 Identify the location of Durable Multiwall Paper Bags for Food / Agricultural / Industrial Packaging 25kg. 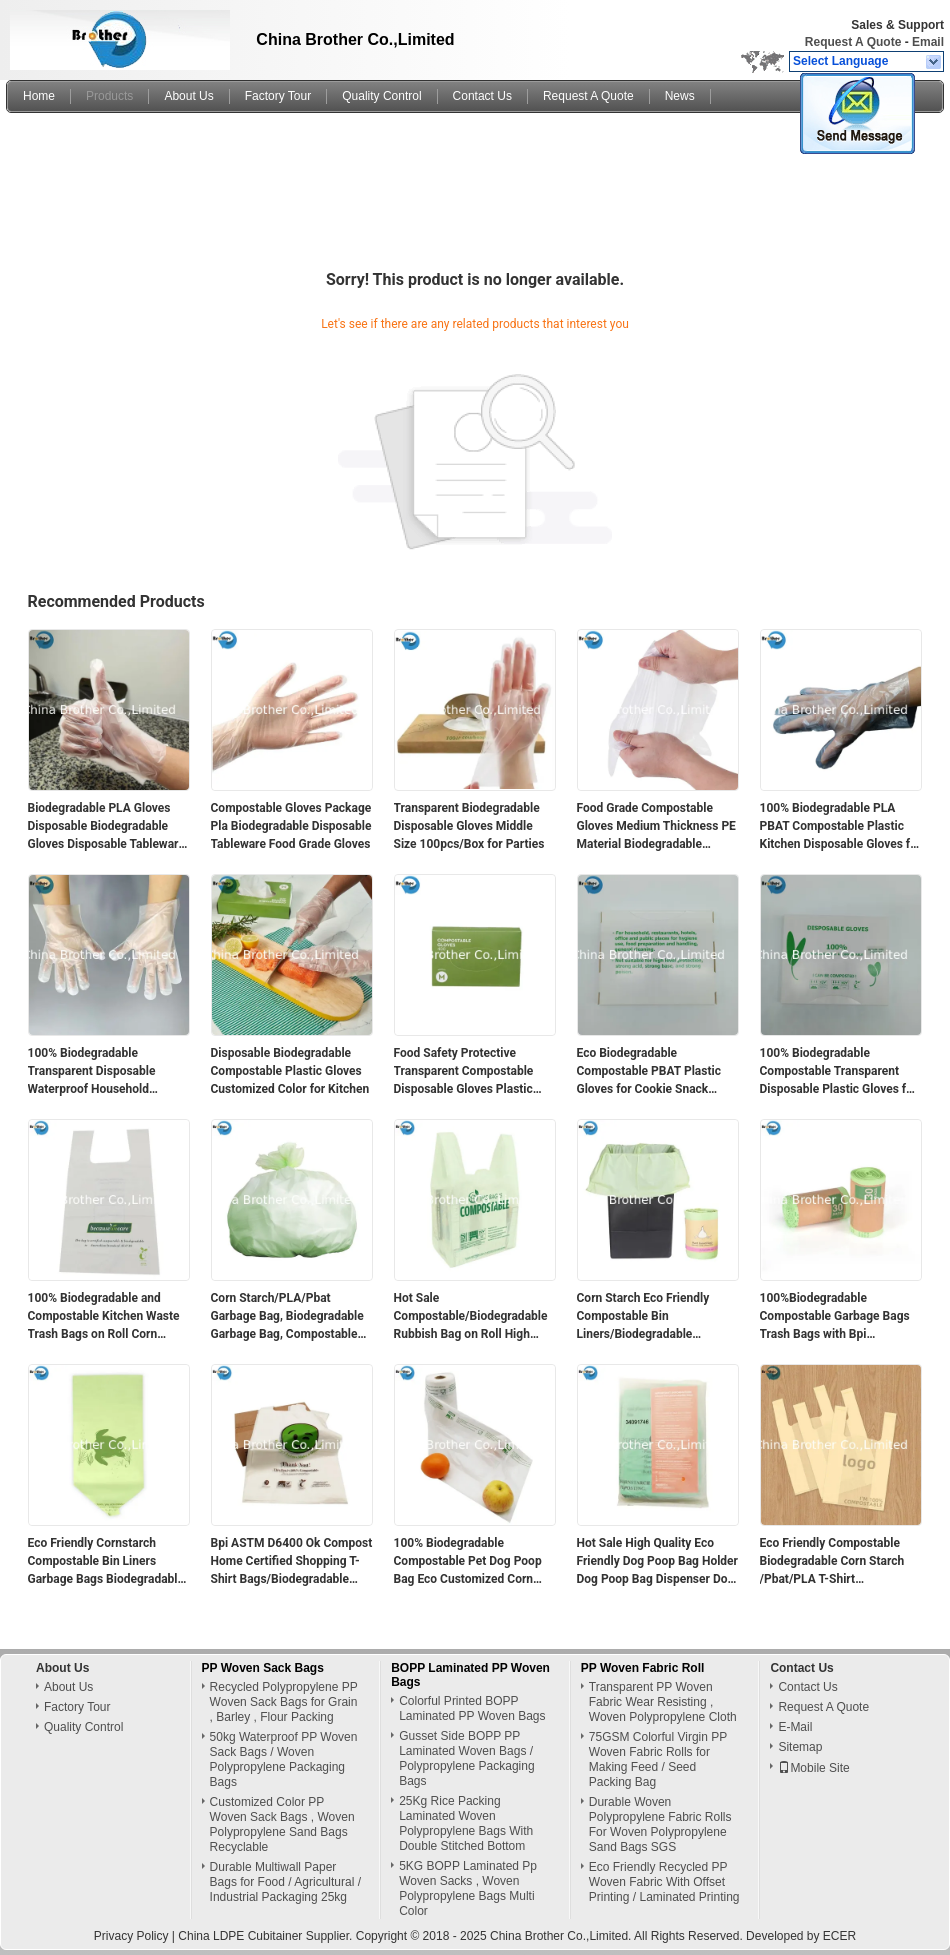
(285, 1882).